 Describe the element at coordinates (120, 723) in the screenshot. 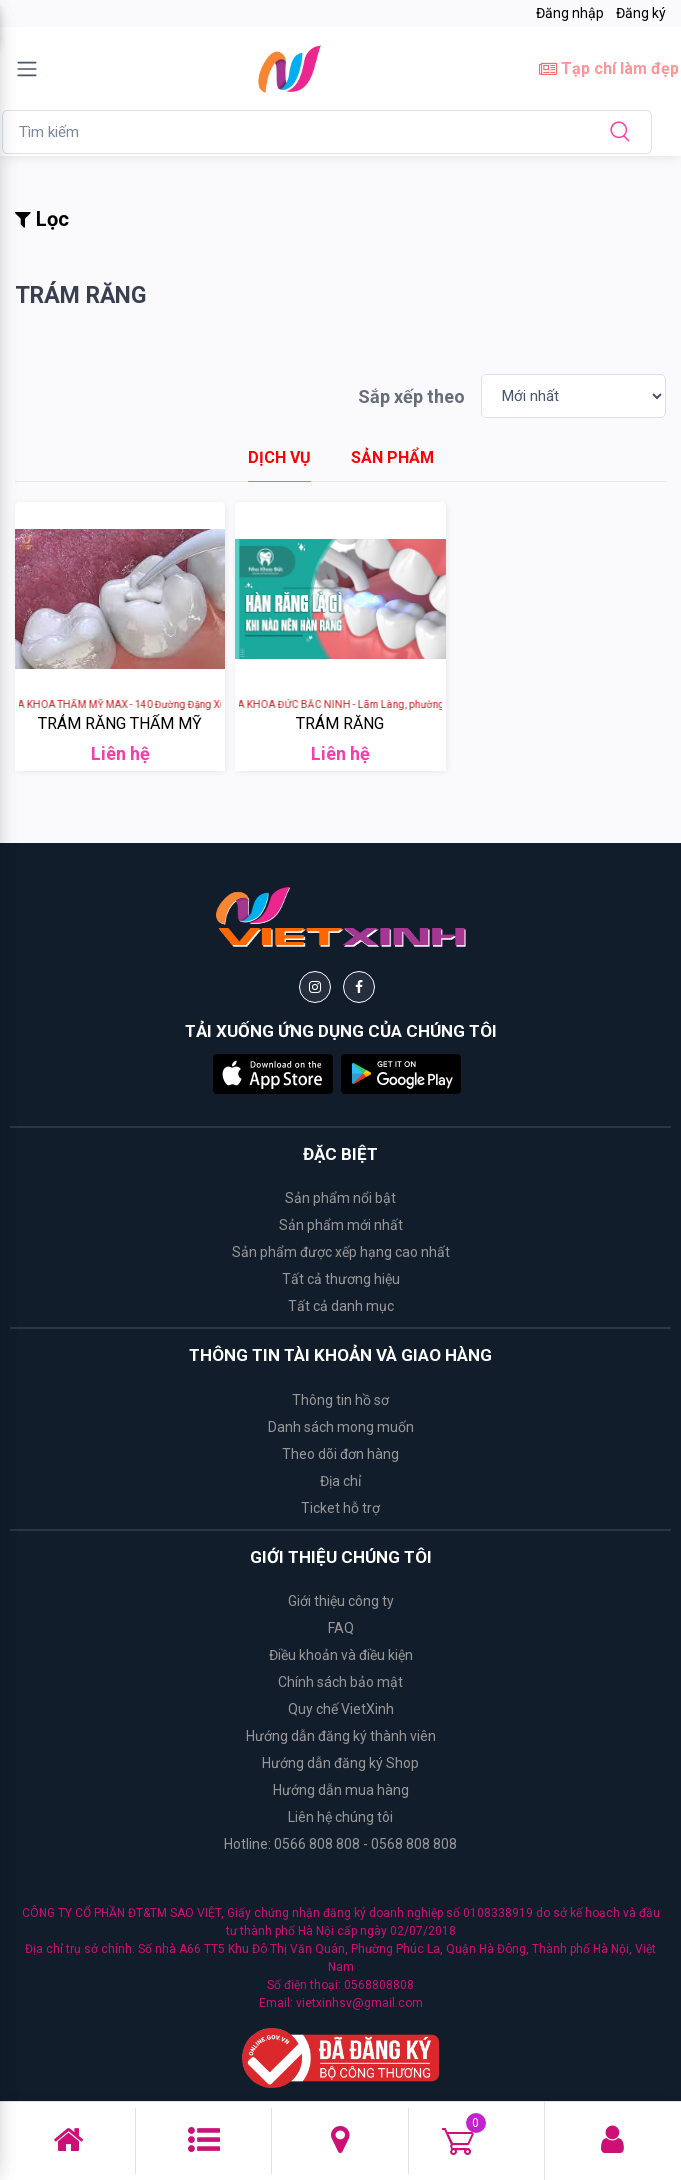

I see `TRÁM RĂNG THẨM MỸ` at that location.